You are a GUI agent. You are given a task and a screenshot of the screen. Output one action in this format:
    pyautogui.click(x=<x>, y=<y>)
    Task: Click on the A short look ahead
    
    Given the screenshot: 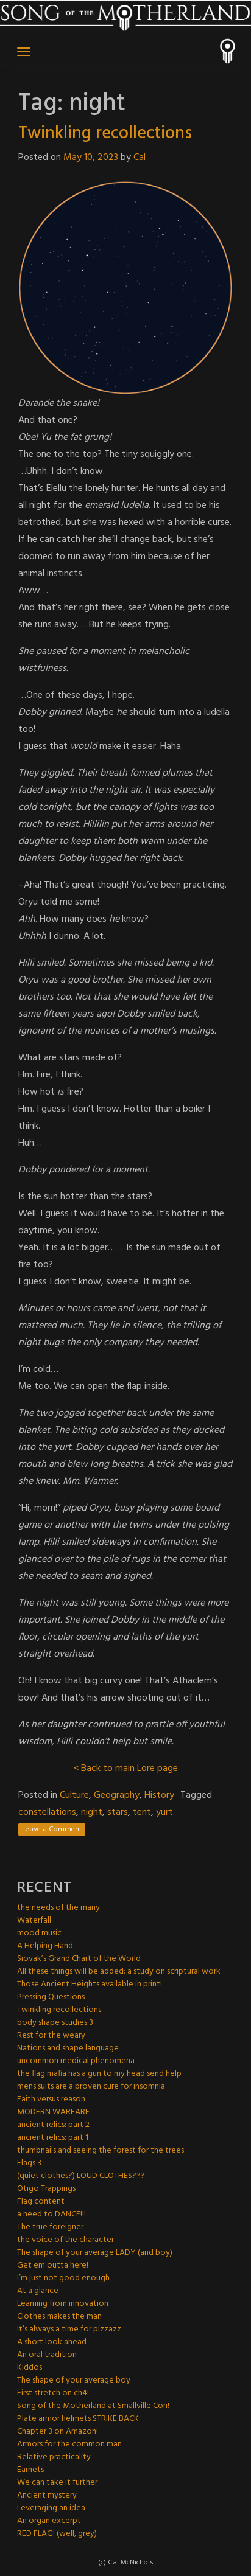 What is the action you would take?
    pyautogui.click(x=52, y=2342)
    